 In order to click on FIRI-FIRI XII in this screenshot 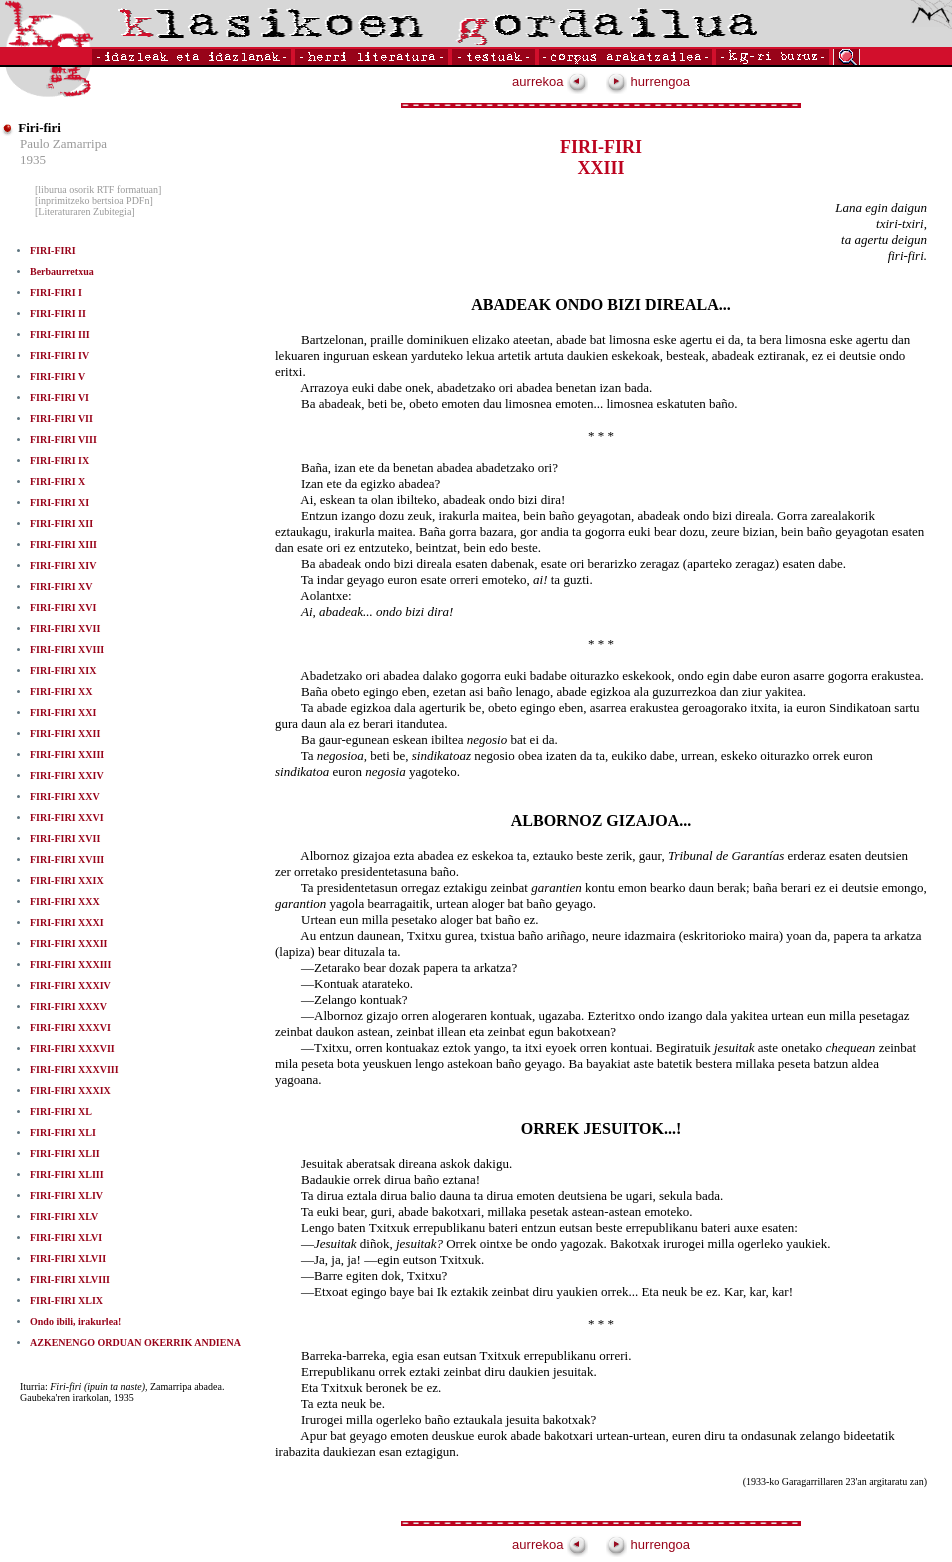, I will do `click(61, 523)`.